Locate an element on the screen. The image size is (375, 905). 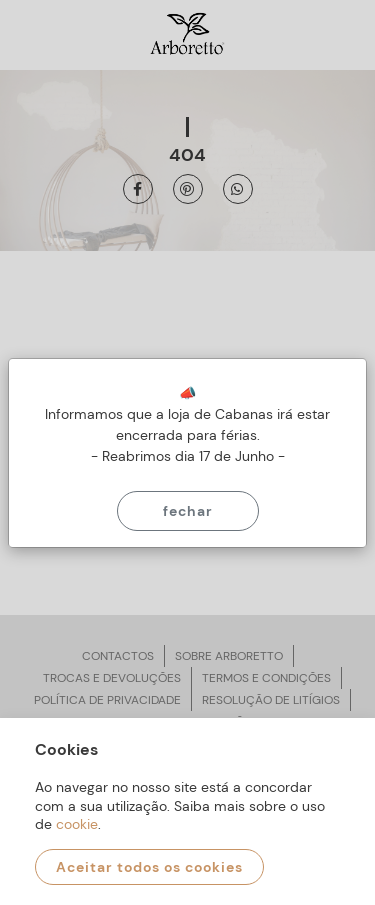
Aceitar todos os cookies is located at coordinates (149, 867).